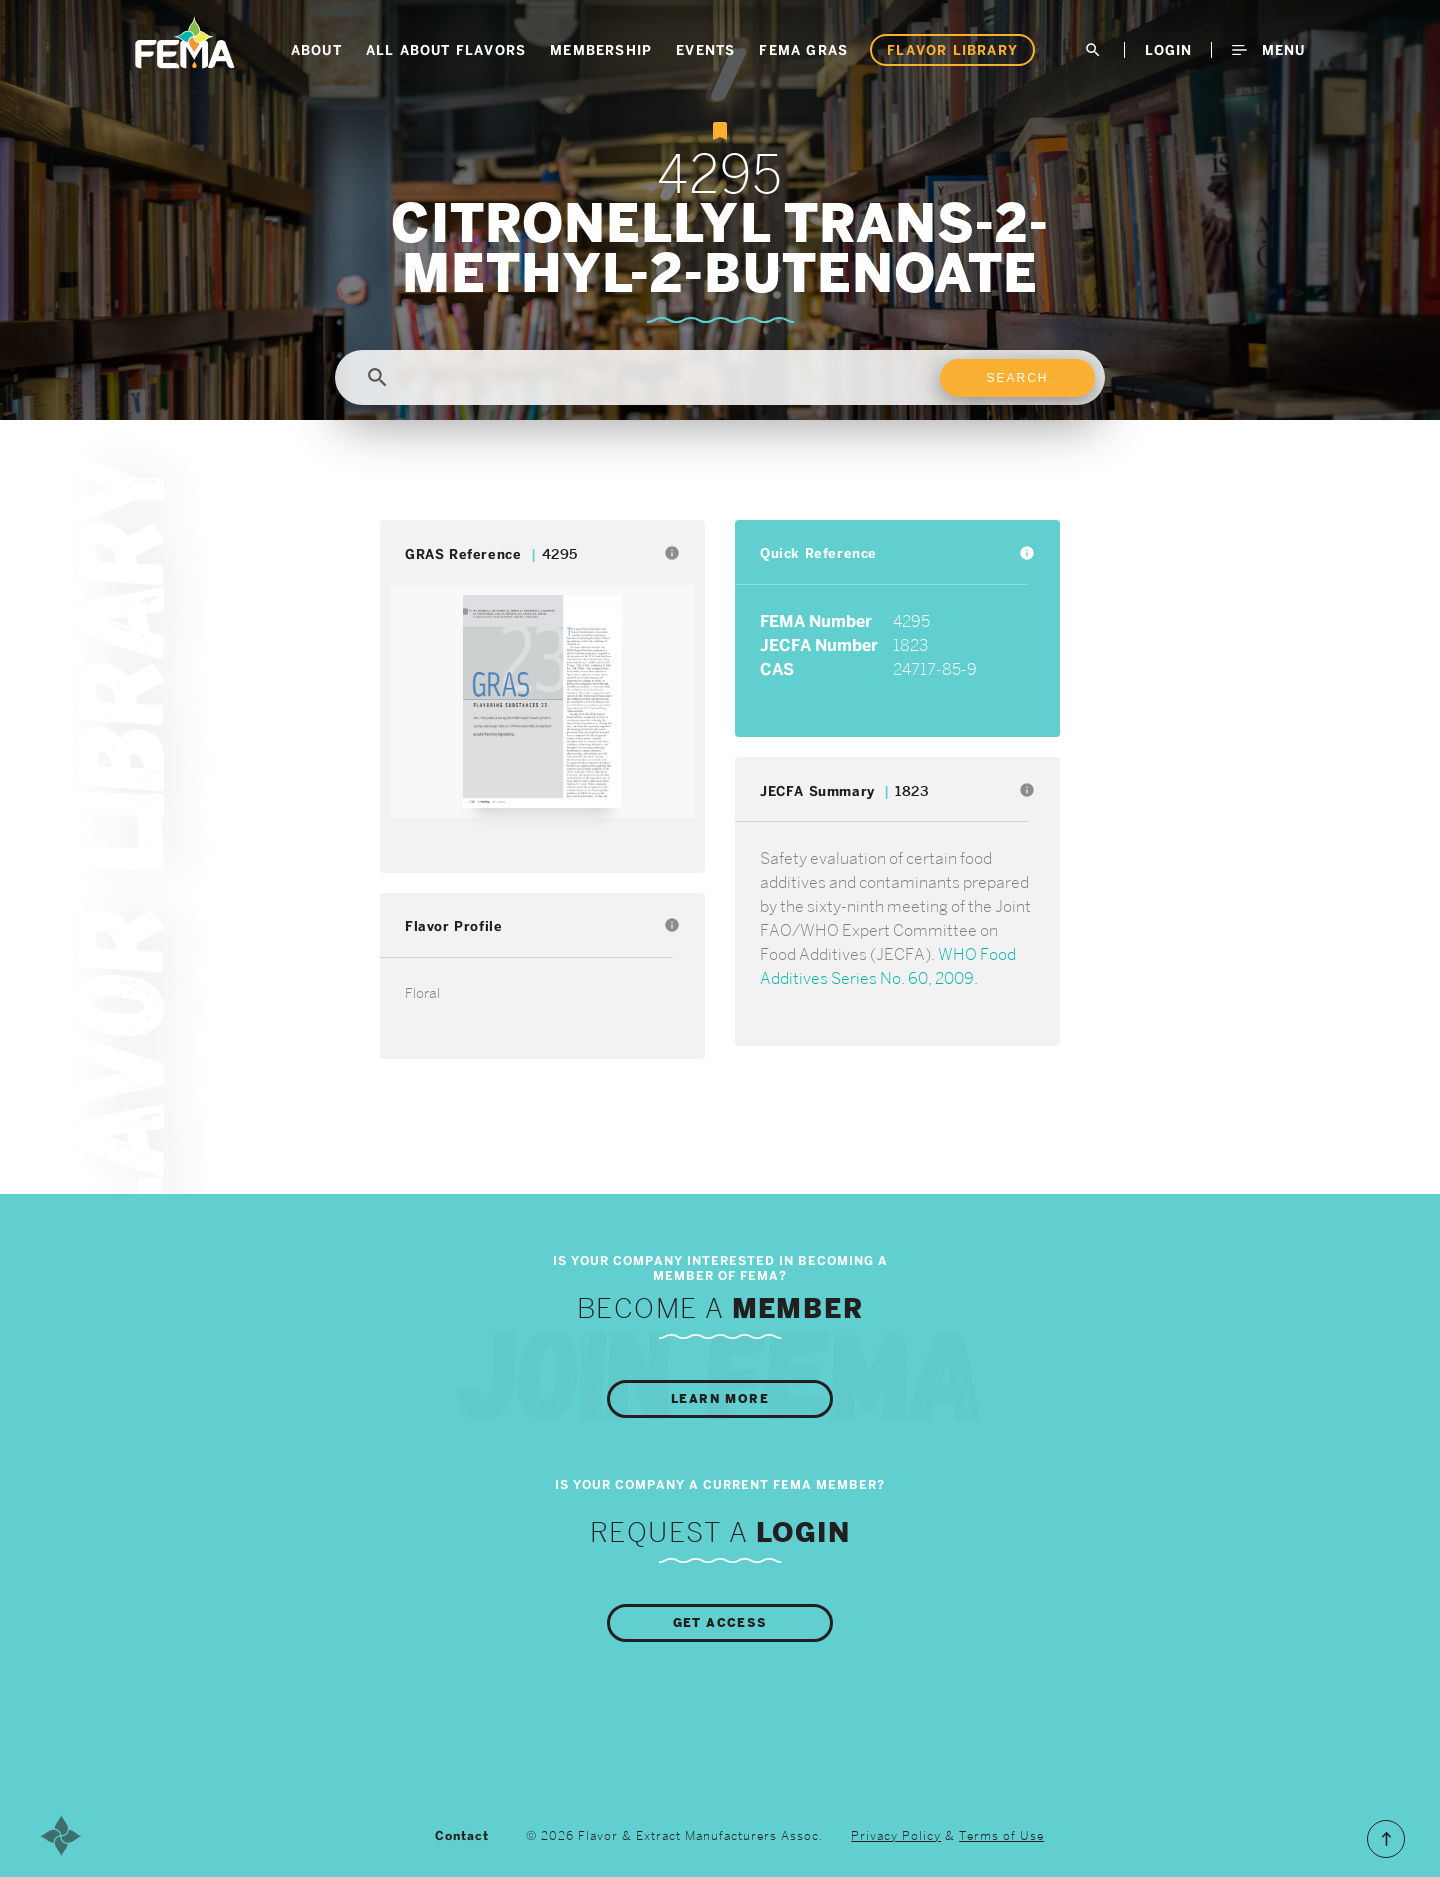  Describe the element at coordinates (316, 50) in the screenshot. I see `About` at that location.